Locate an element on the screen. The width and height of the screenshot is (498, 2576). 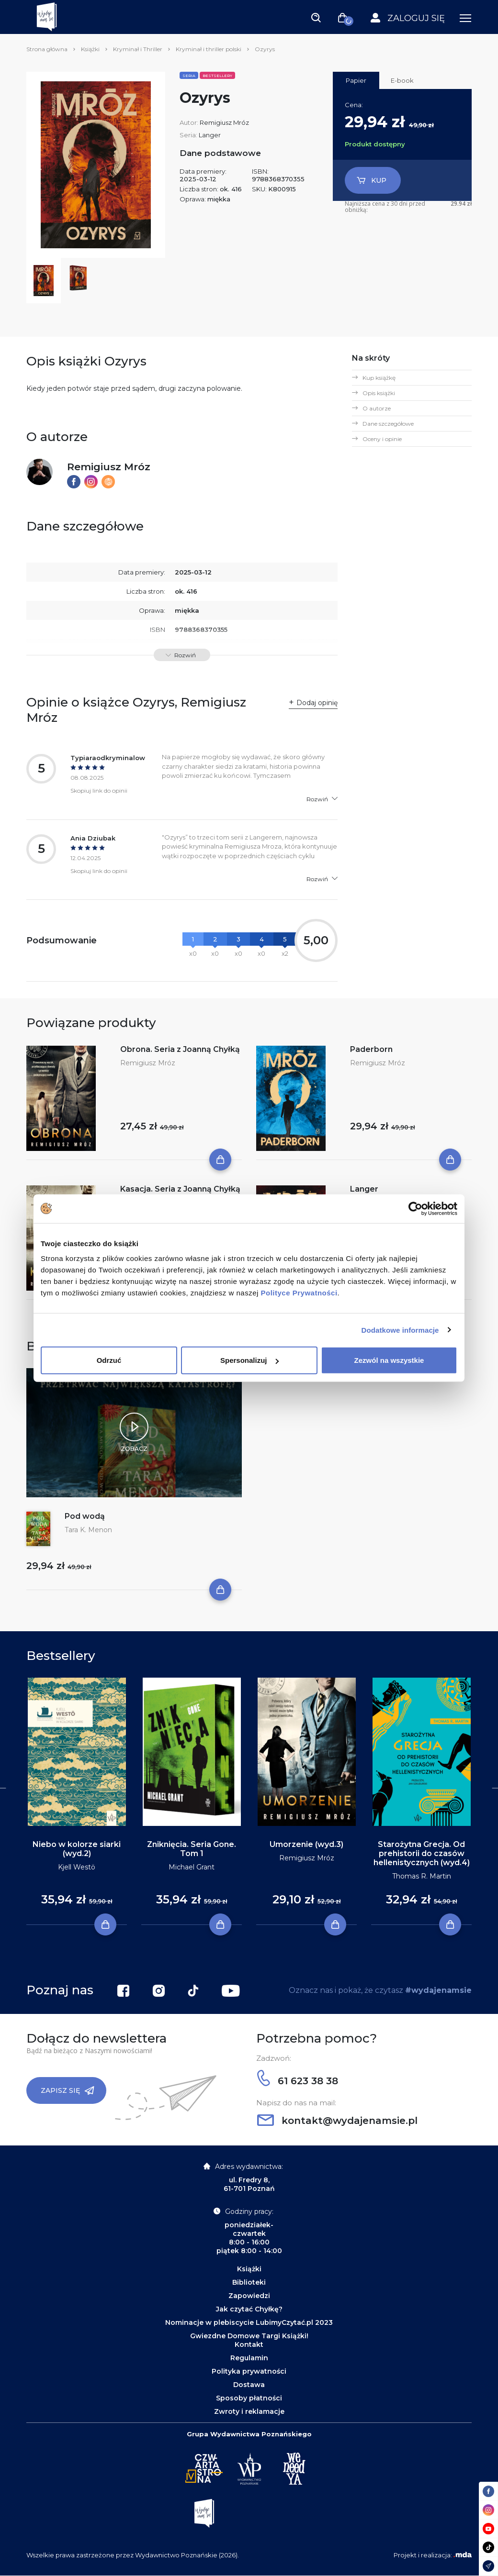
Zezwól na wszystkie is located at coordinates (389, 1360).